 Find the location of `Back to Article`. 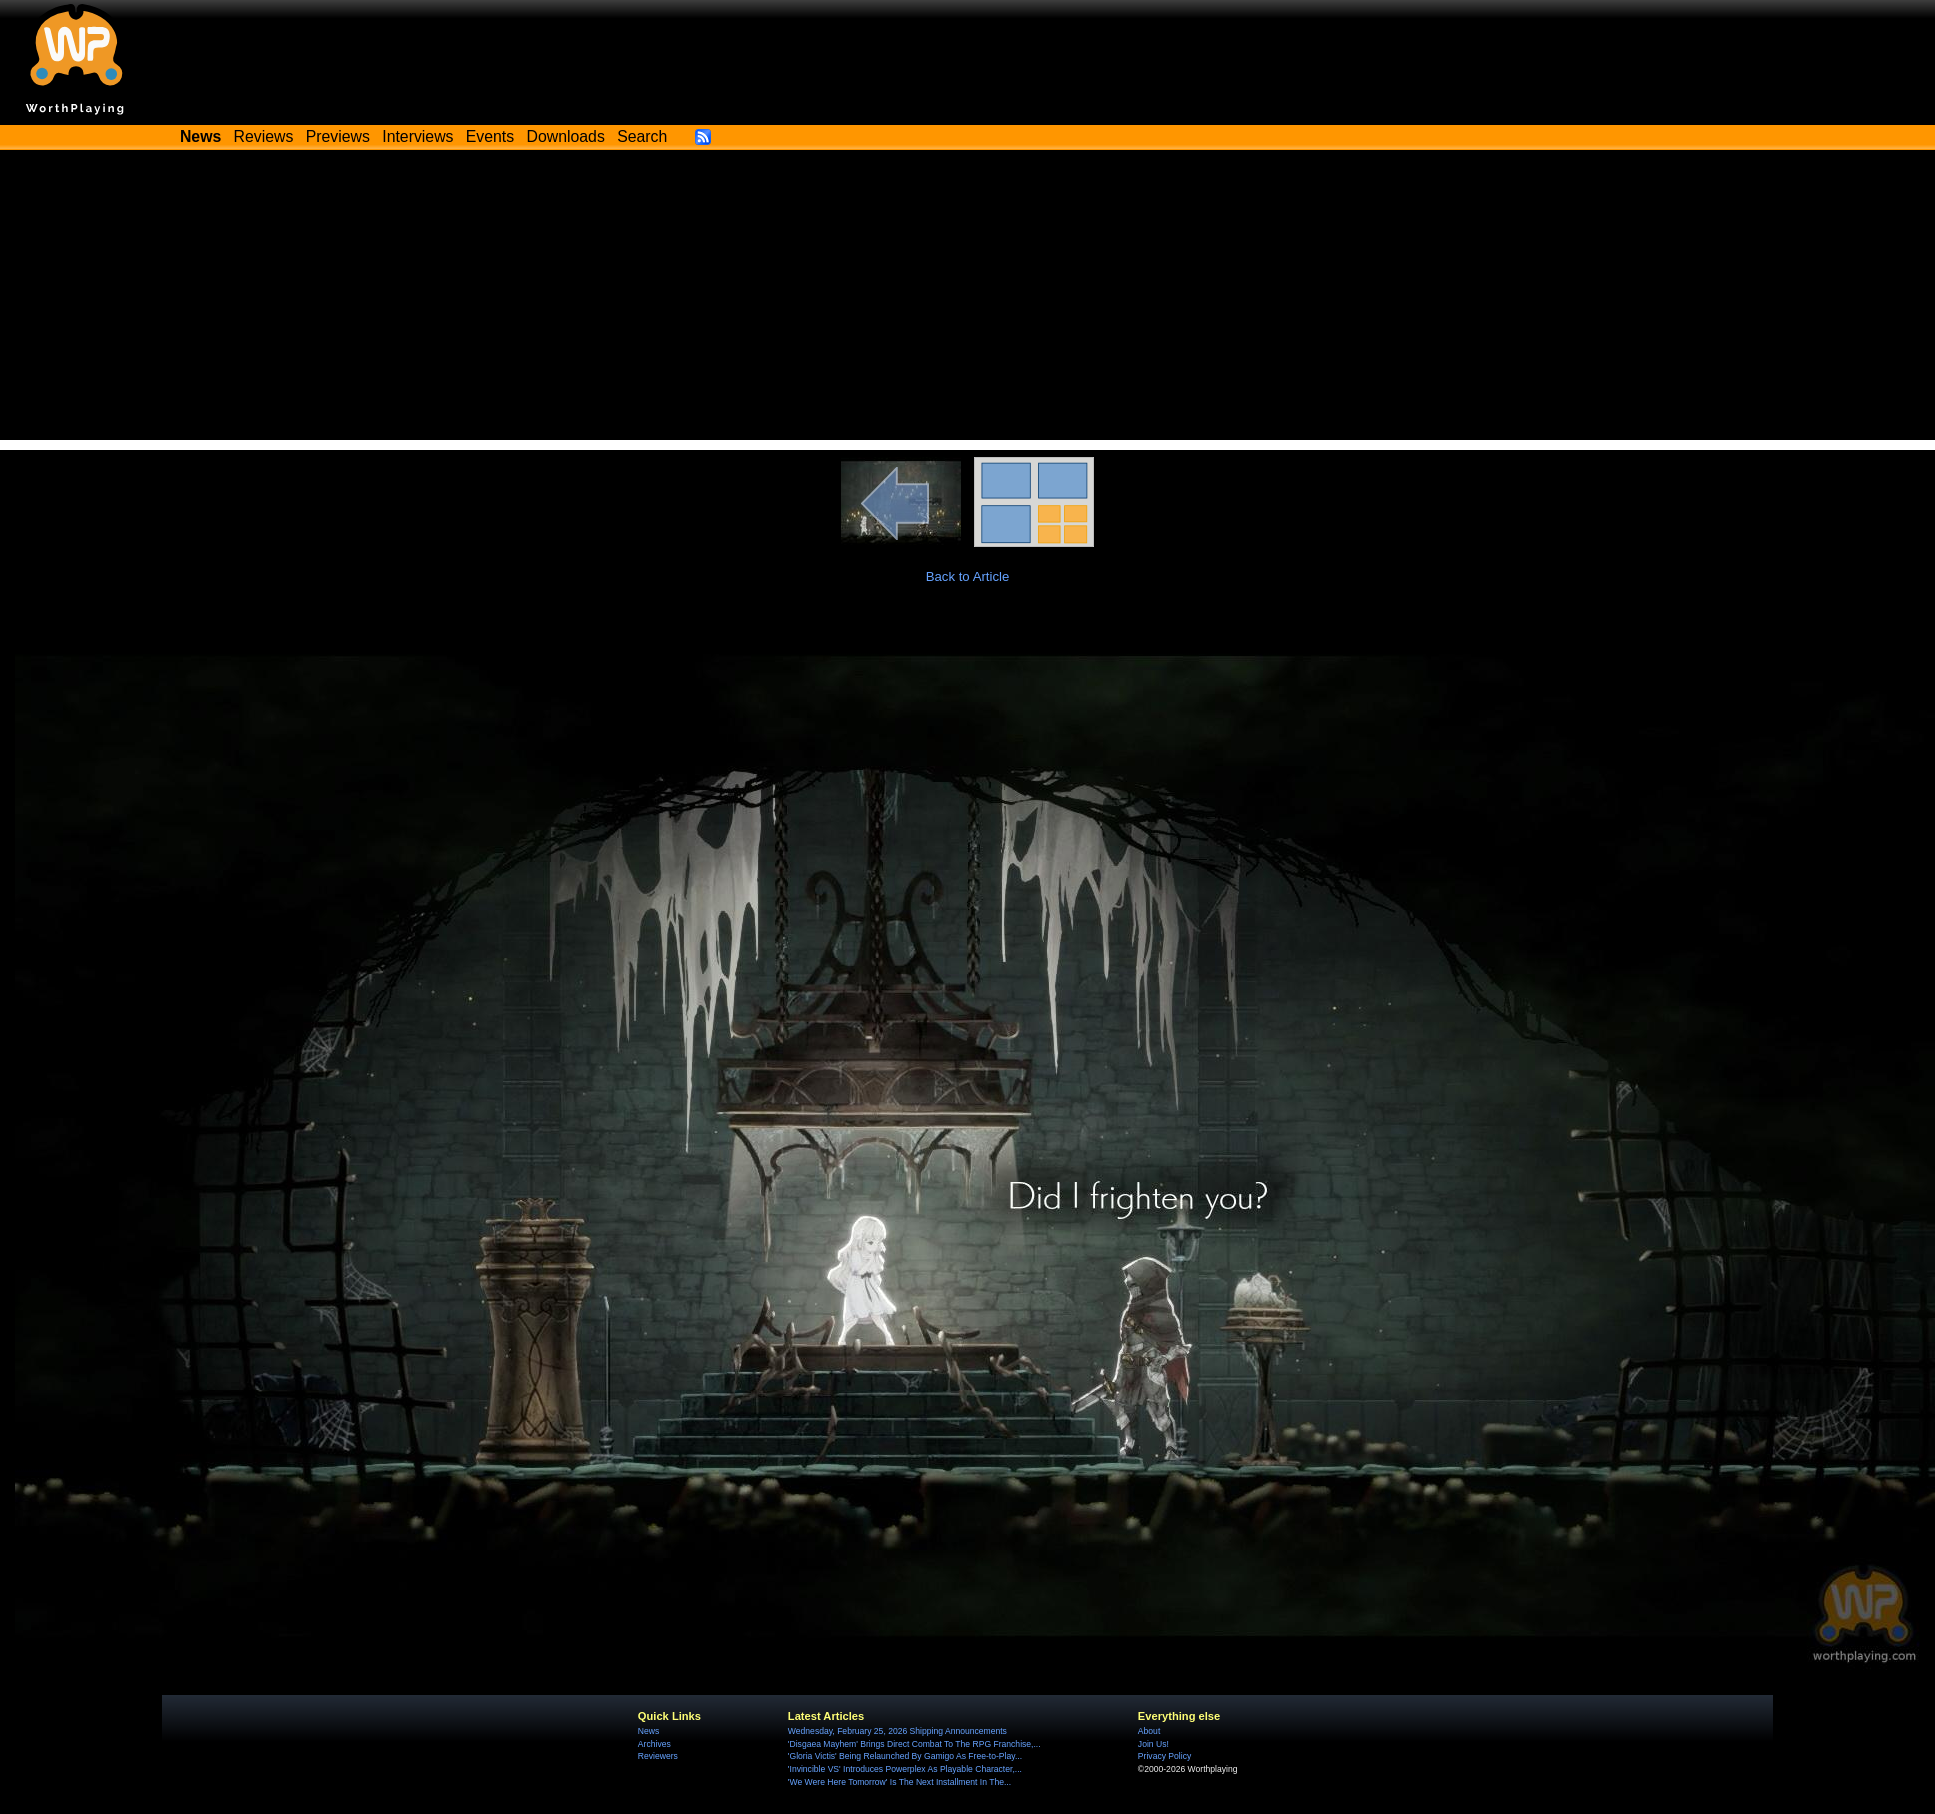

Back to Article is located at coordinates (968, 576).